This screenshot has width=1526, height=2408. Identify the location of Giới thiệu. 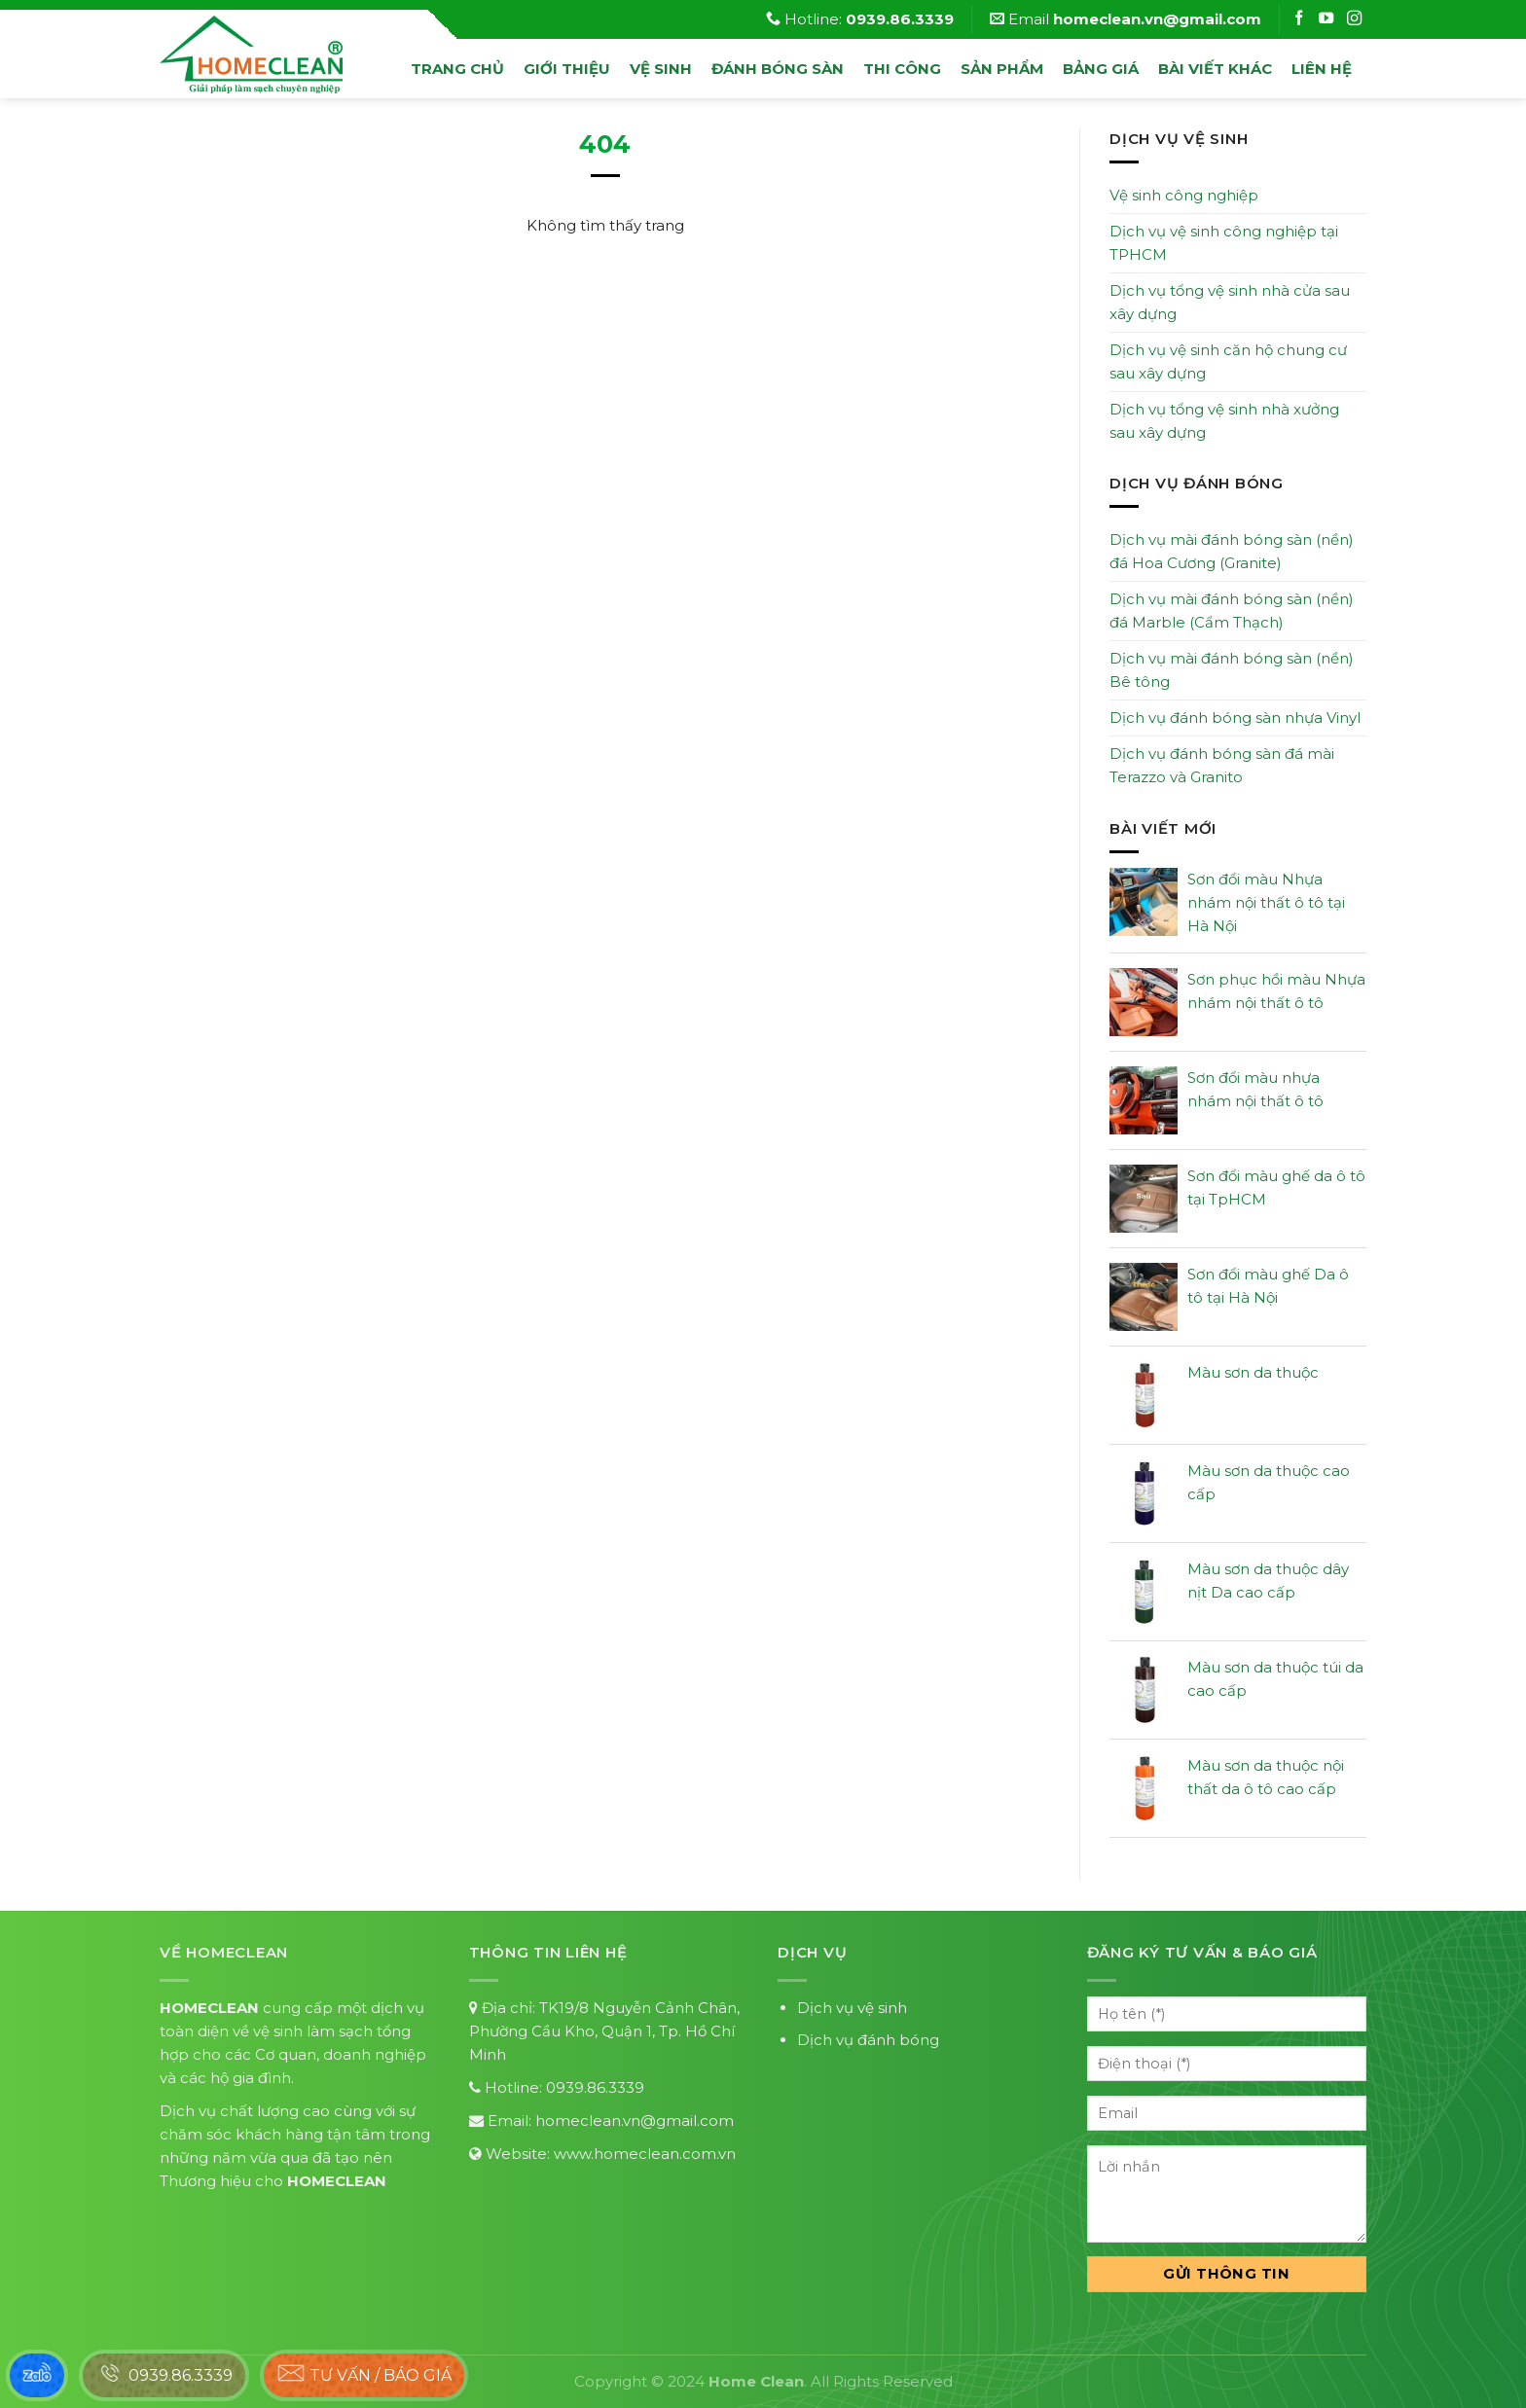
(567, 68).